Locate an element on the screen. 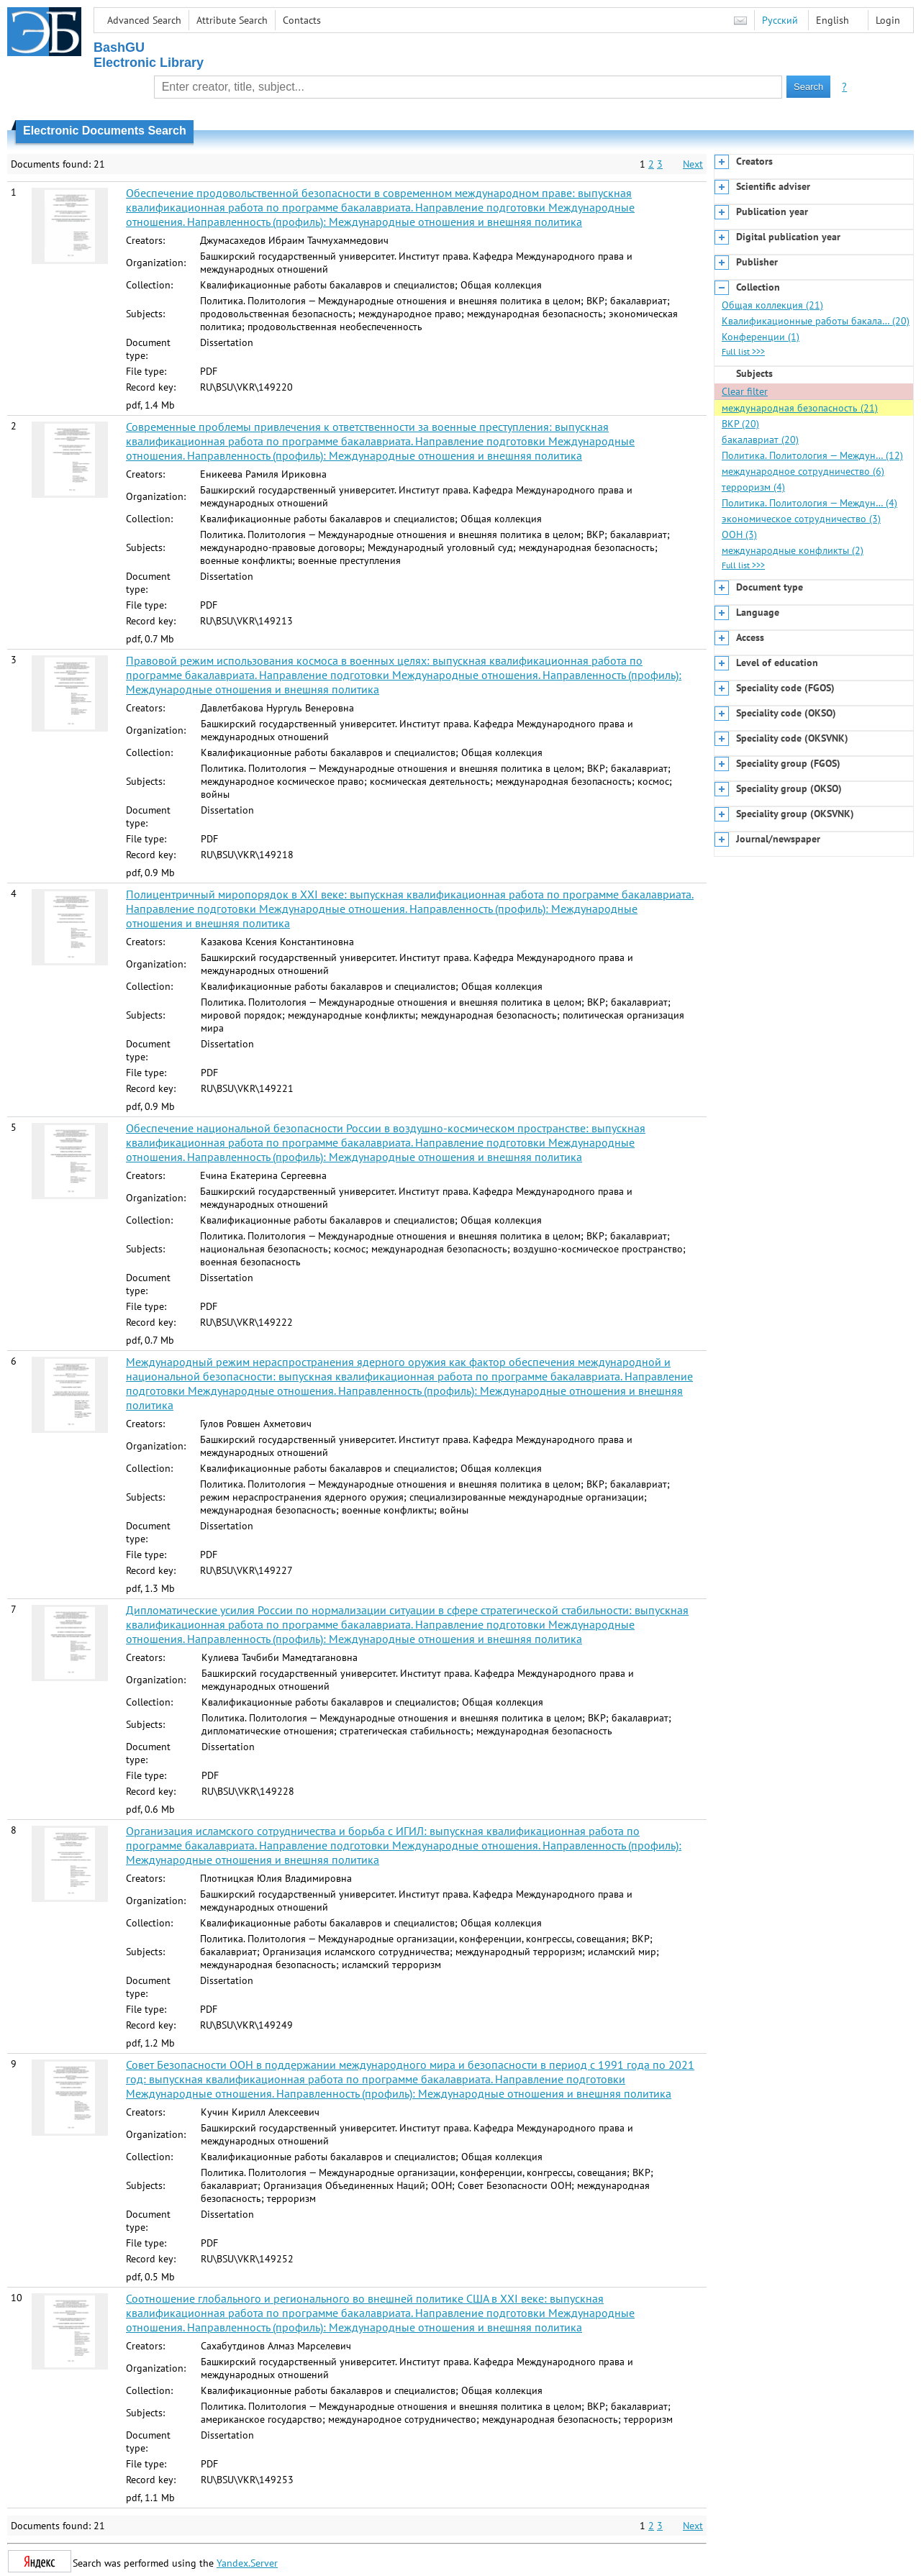 The width and height of the screenshot is (921, 2576). Contacts is located at coordinates (302, 20).